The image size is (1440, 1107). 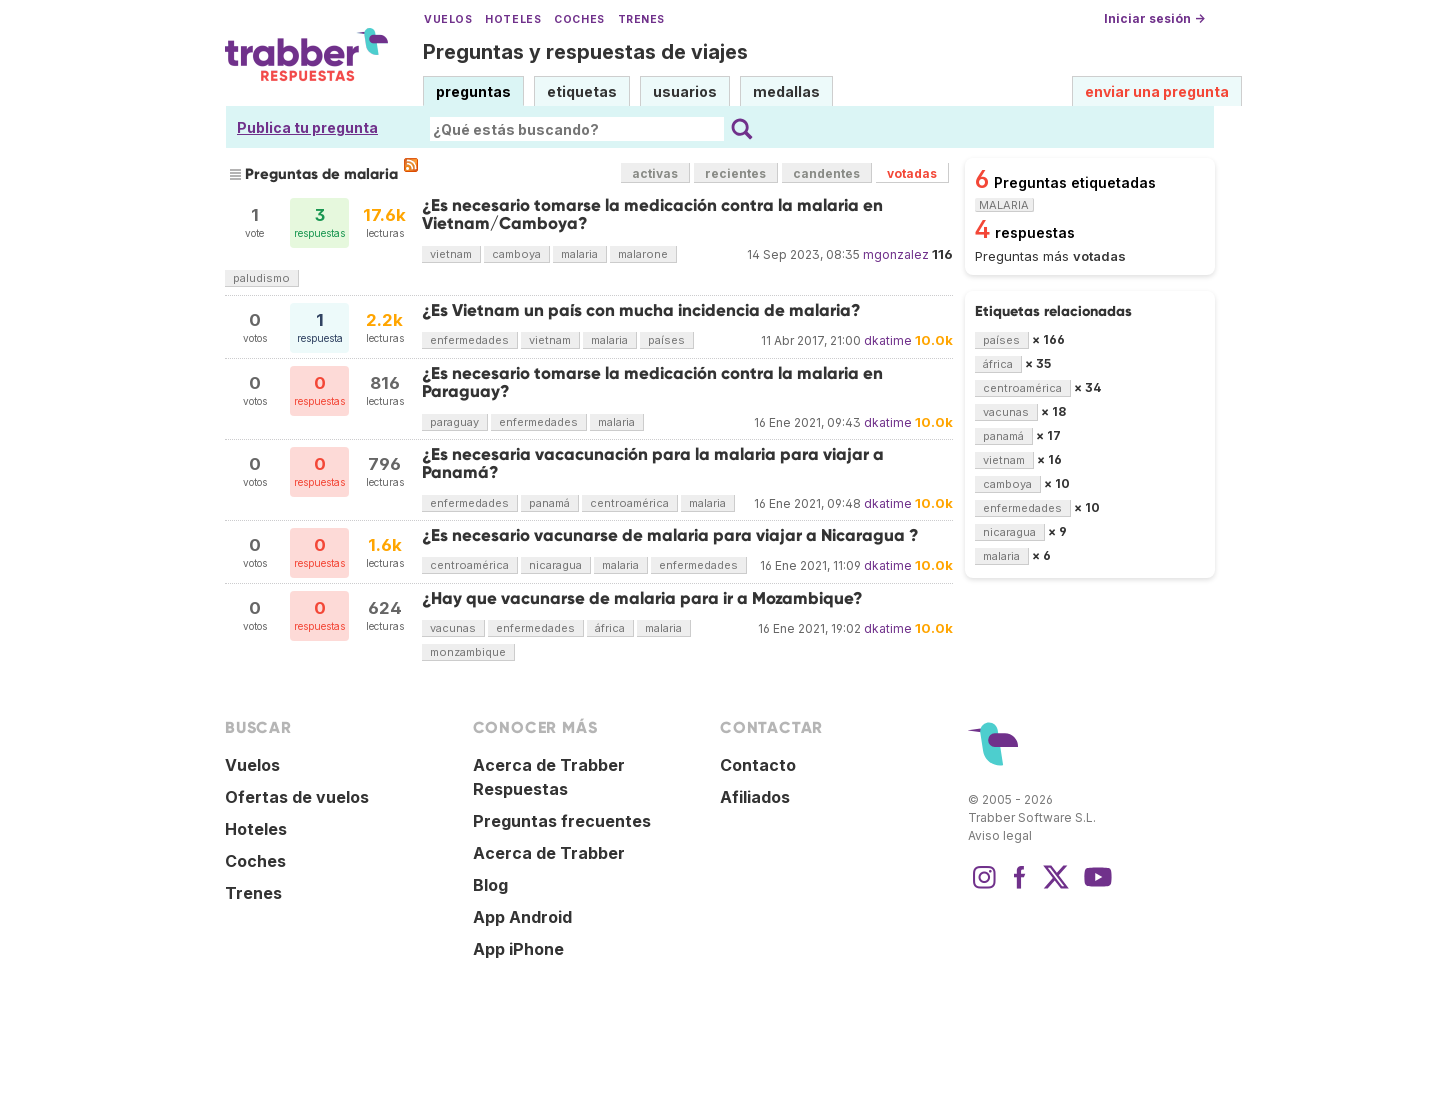 What do you see at coordinates (468, 652) in the screenshot?
I see `monzambique` at bounding box center [468, 652].